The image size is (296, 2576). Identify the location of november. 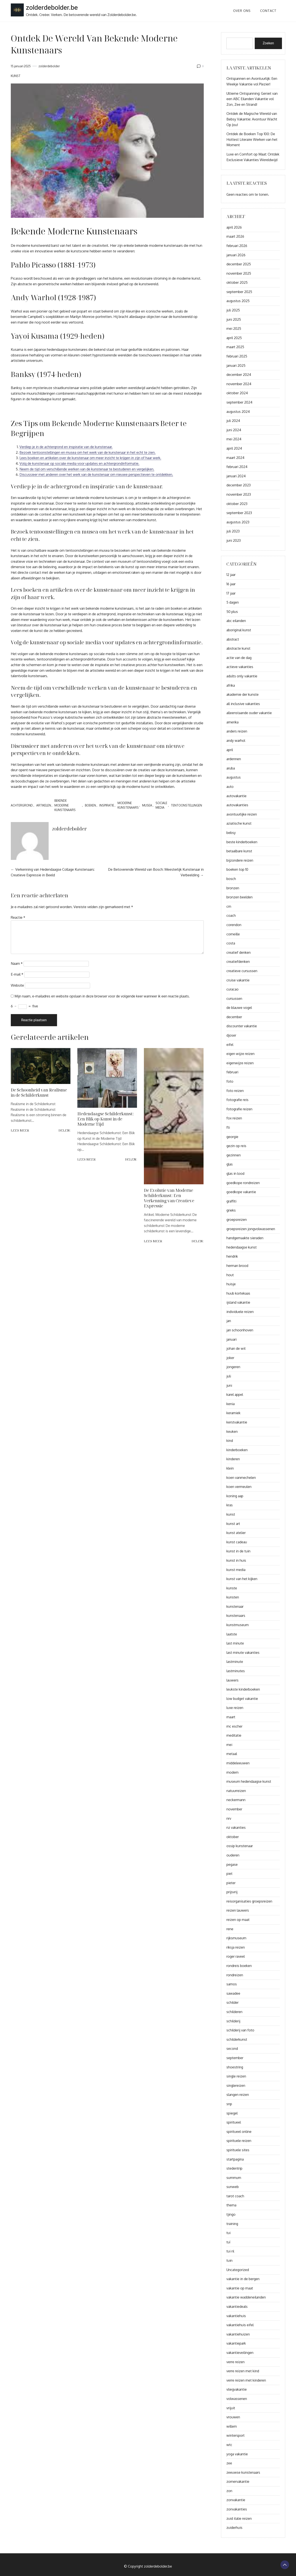
(234, 1809).